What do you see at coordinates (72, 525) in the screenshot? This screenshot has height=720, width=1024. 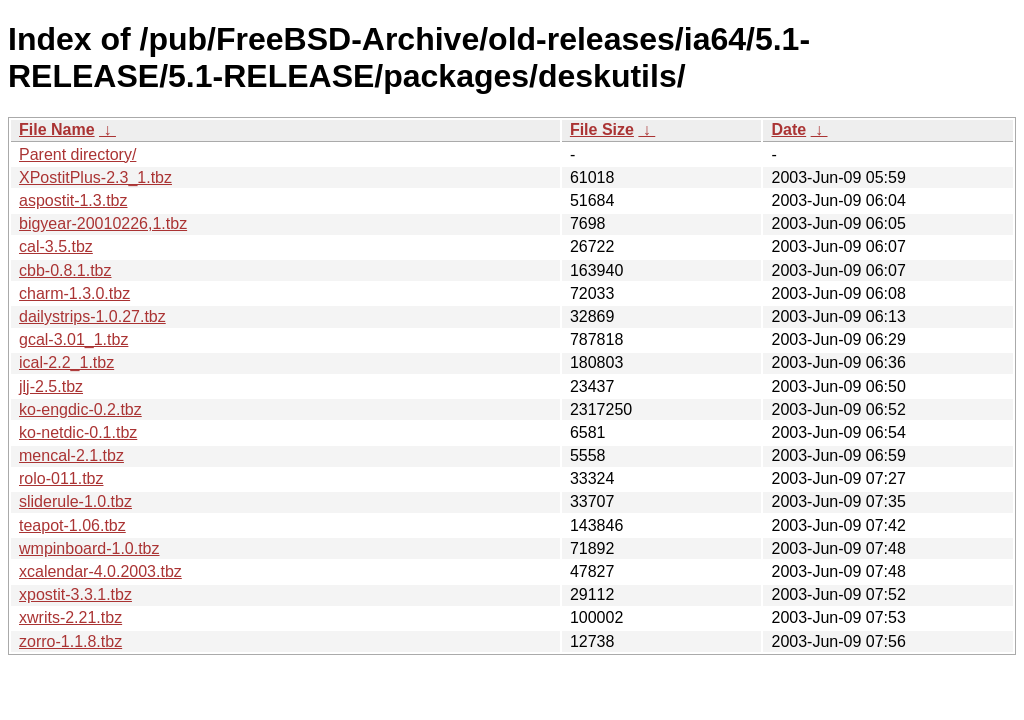 I see `teapot-1.06.tbz` at bounding box center [72, 525].